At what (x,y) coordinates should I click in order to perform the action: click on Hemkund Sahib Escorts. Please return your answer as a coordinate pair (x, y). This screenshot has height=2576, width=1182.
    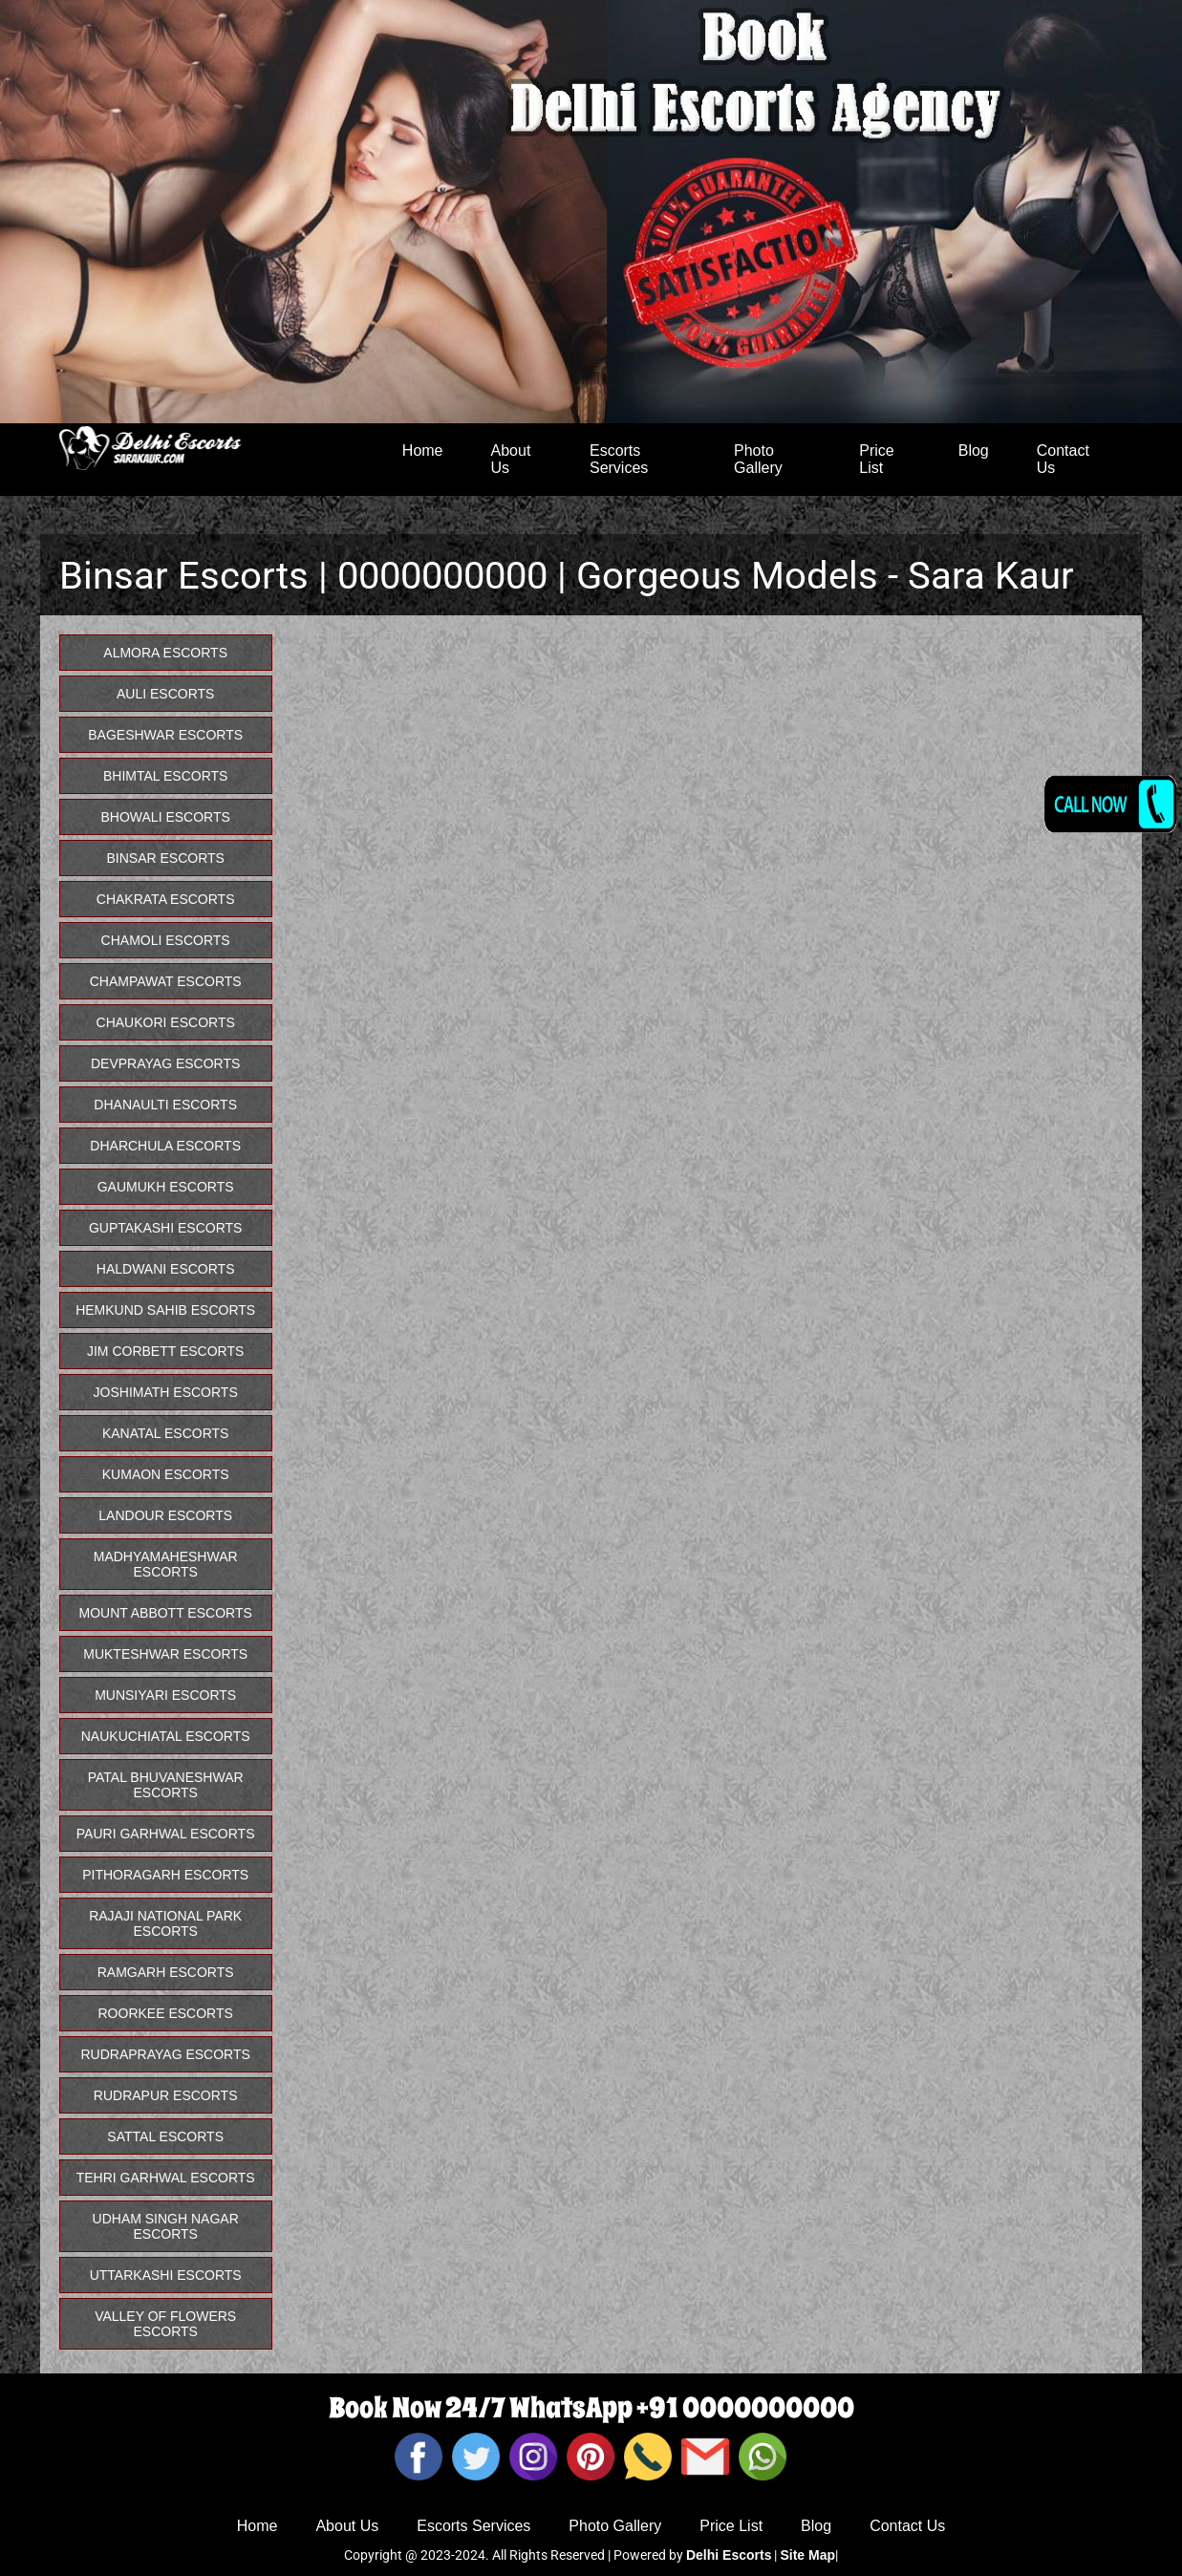
    Looking at the image, I should click on (165, 1310).